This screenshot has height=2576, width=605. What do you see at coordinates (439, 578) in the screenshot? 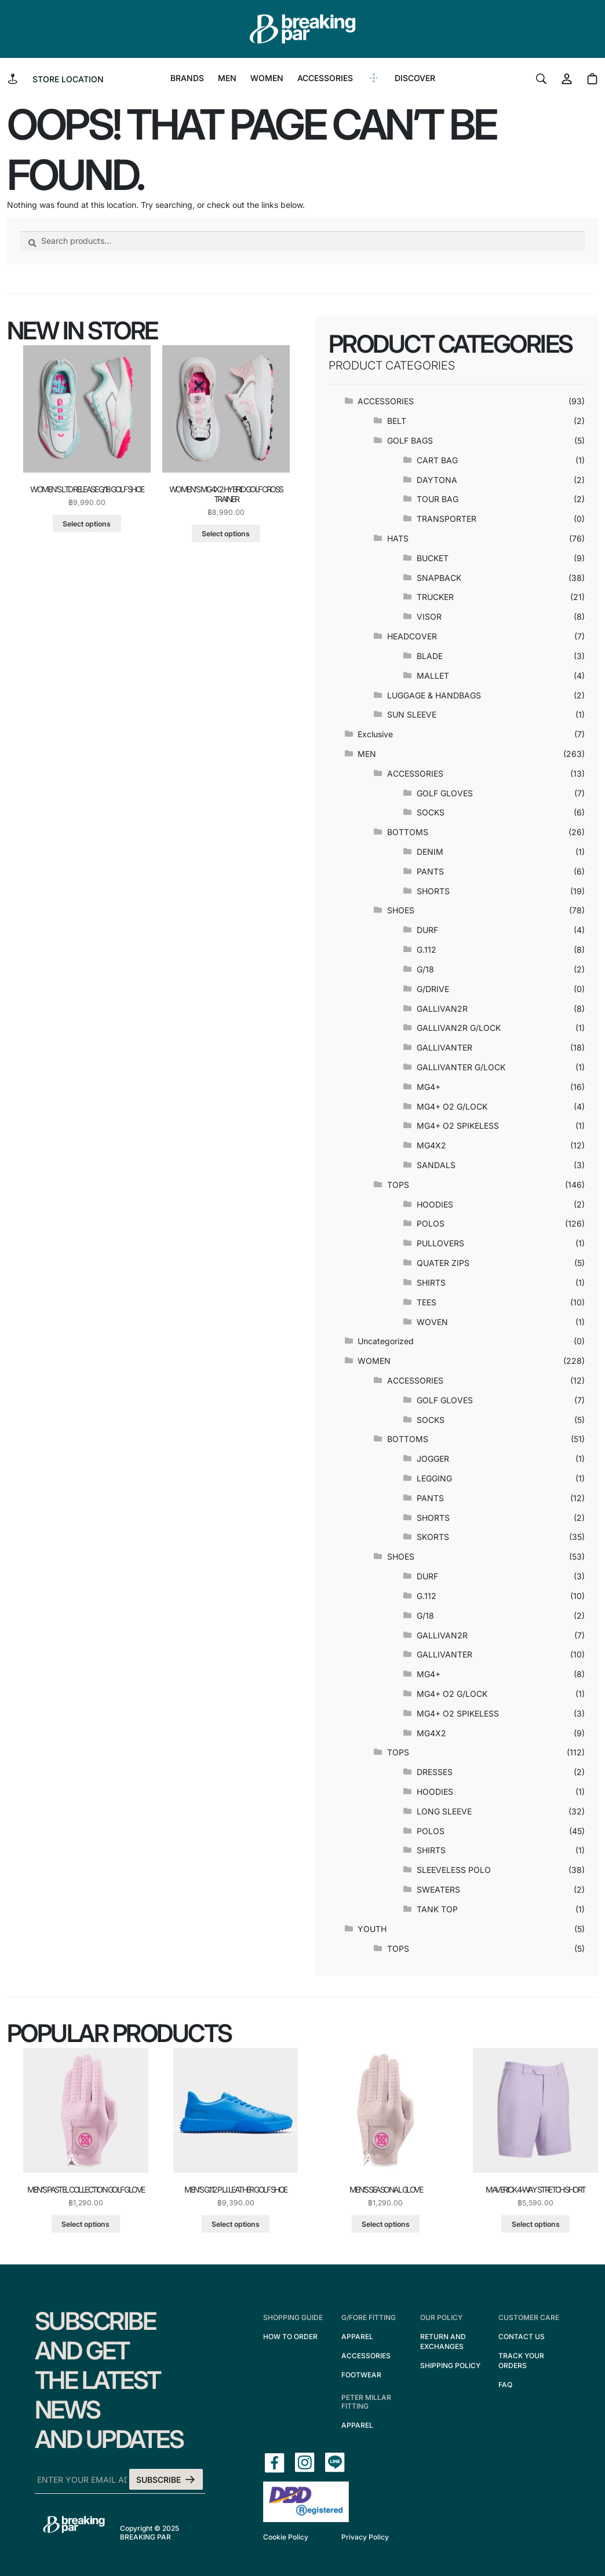
I see `SNAPBACK` at bounding box center [439, 578].